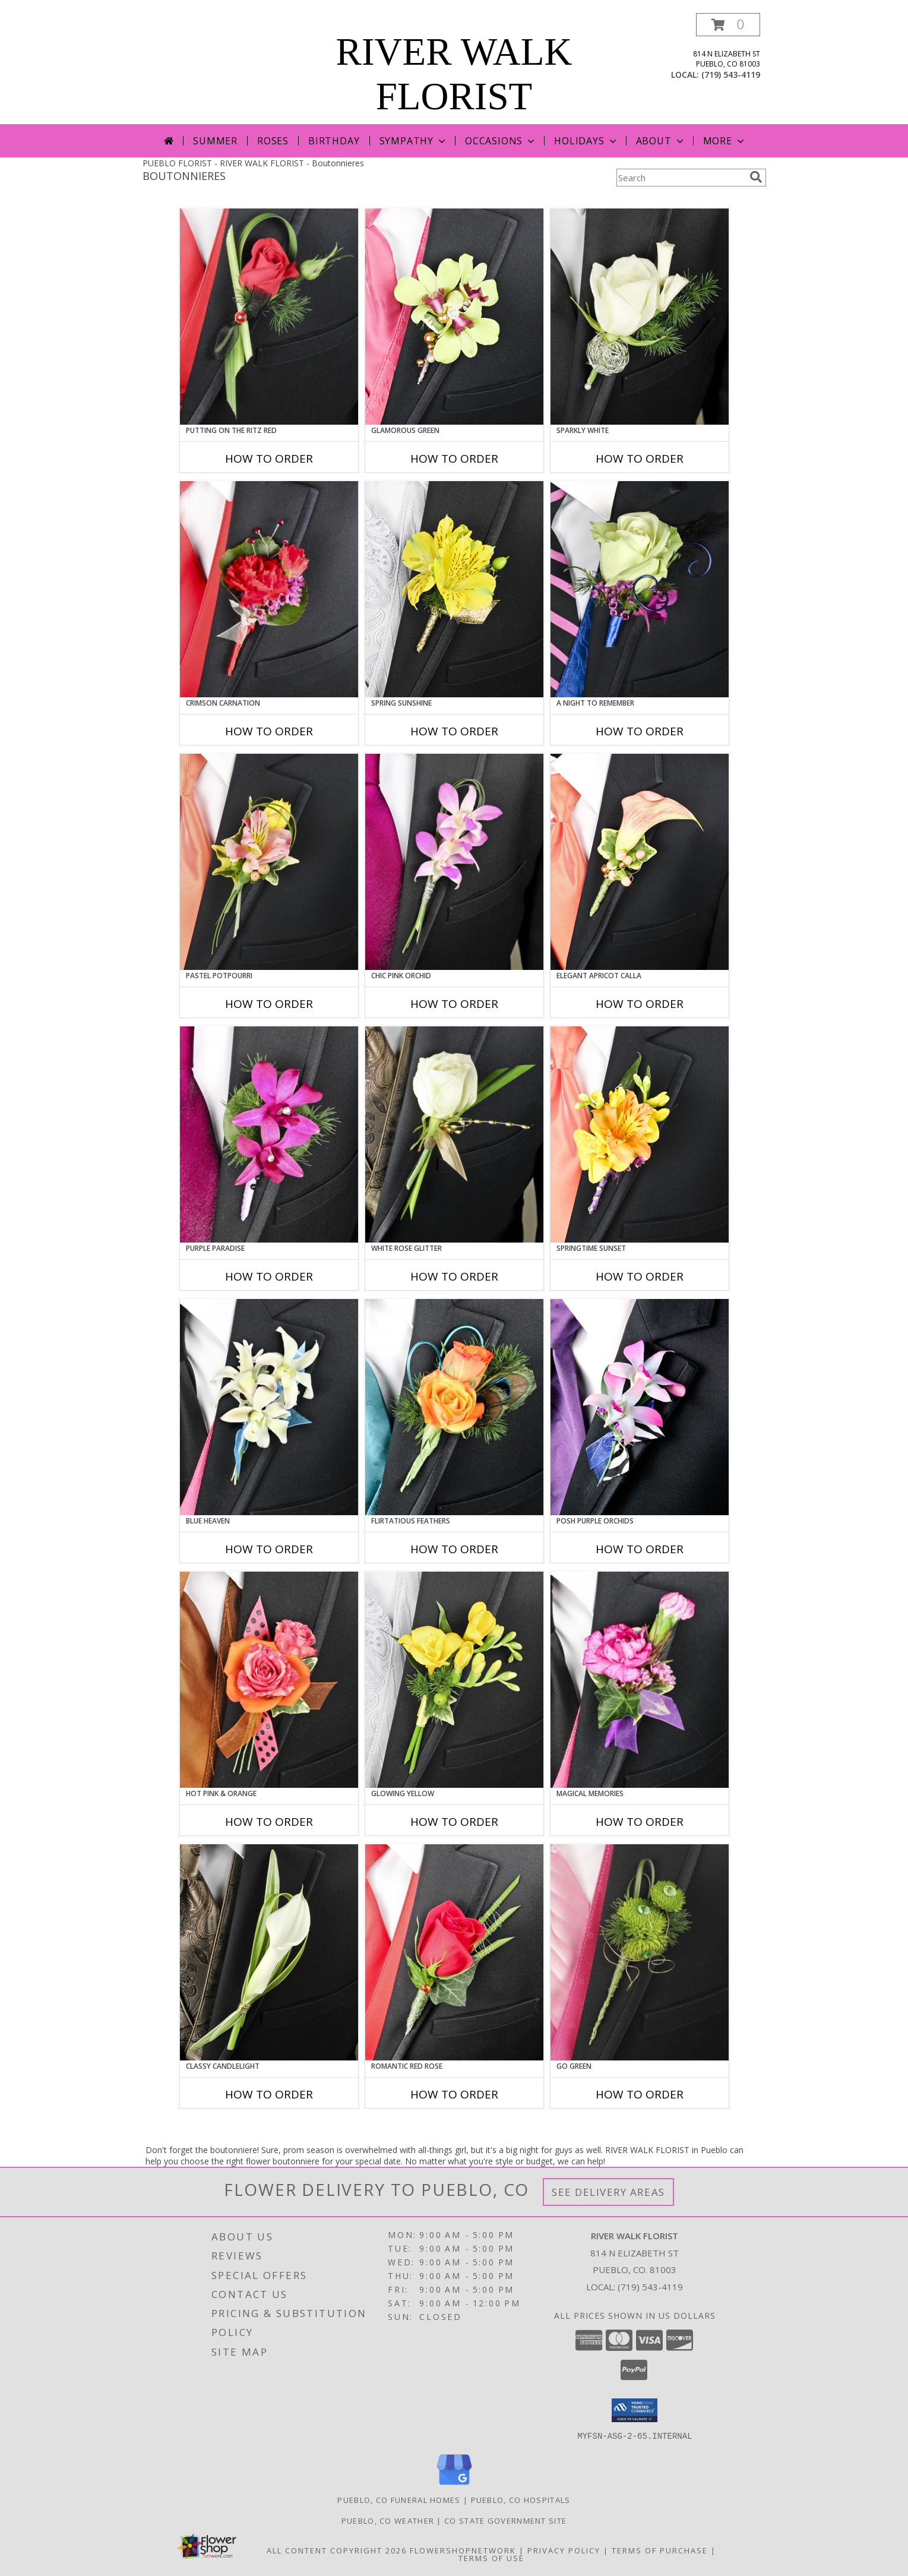 This screenshot has width=908, height=2576. Describe the element at coordinates (640, 316) in the screenshot. I see `[View SPARKLY WHITE Prom Boutonniere Info]` at that location.